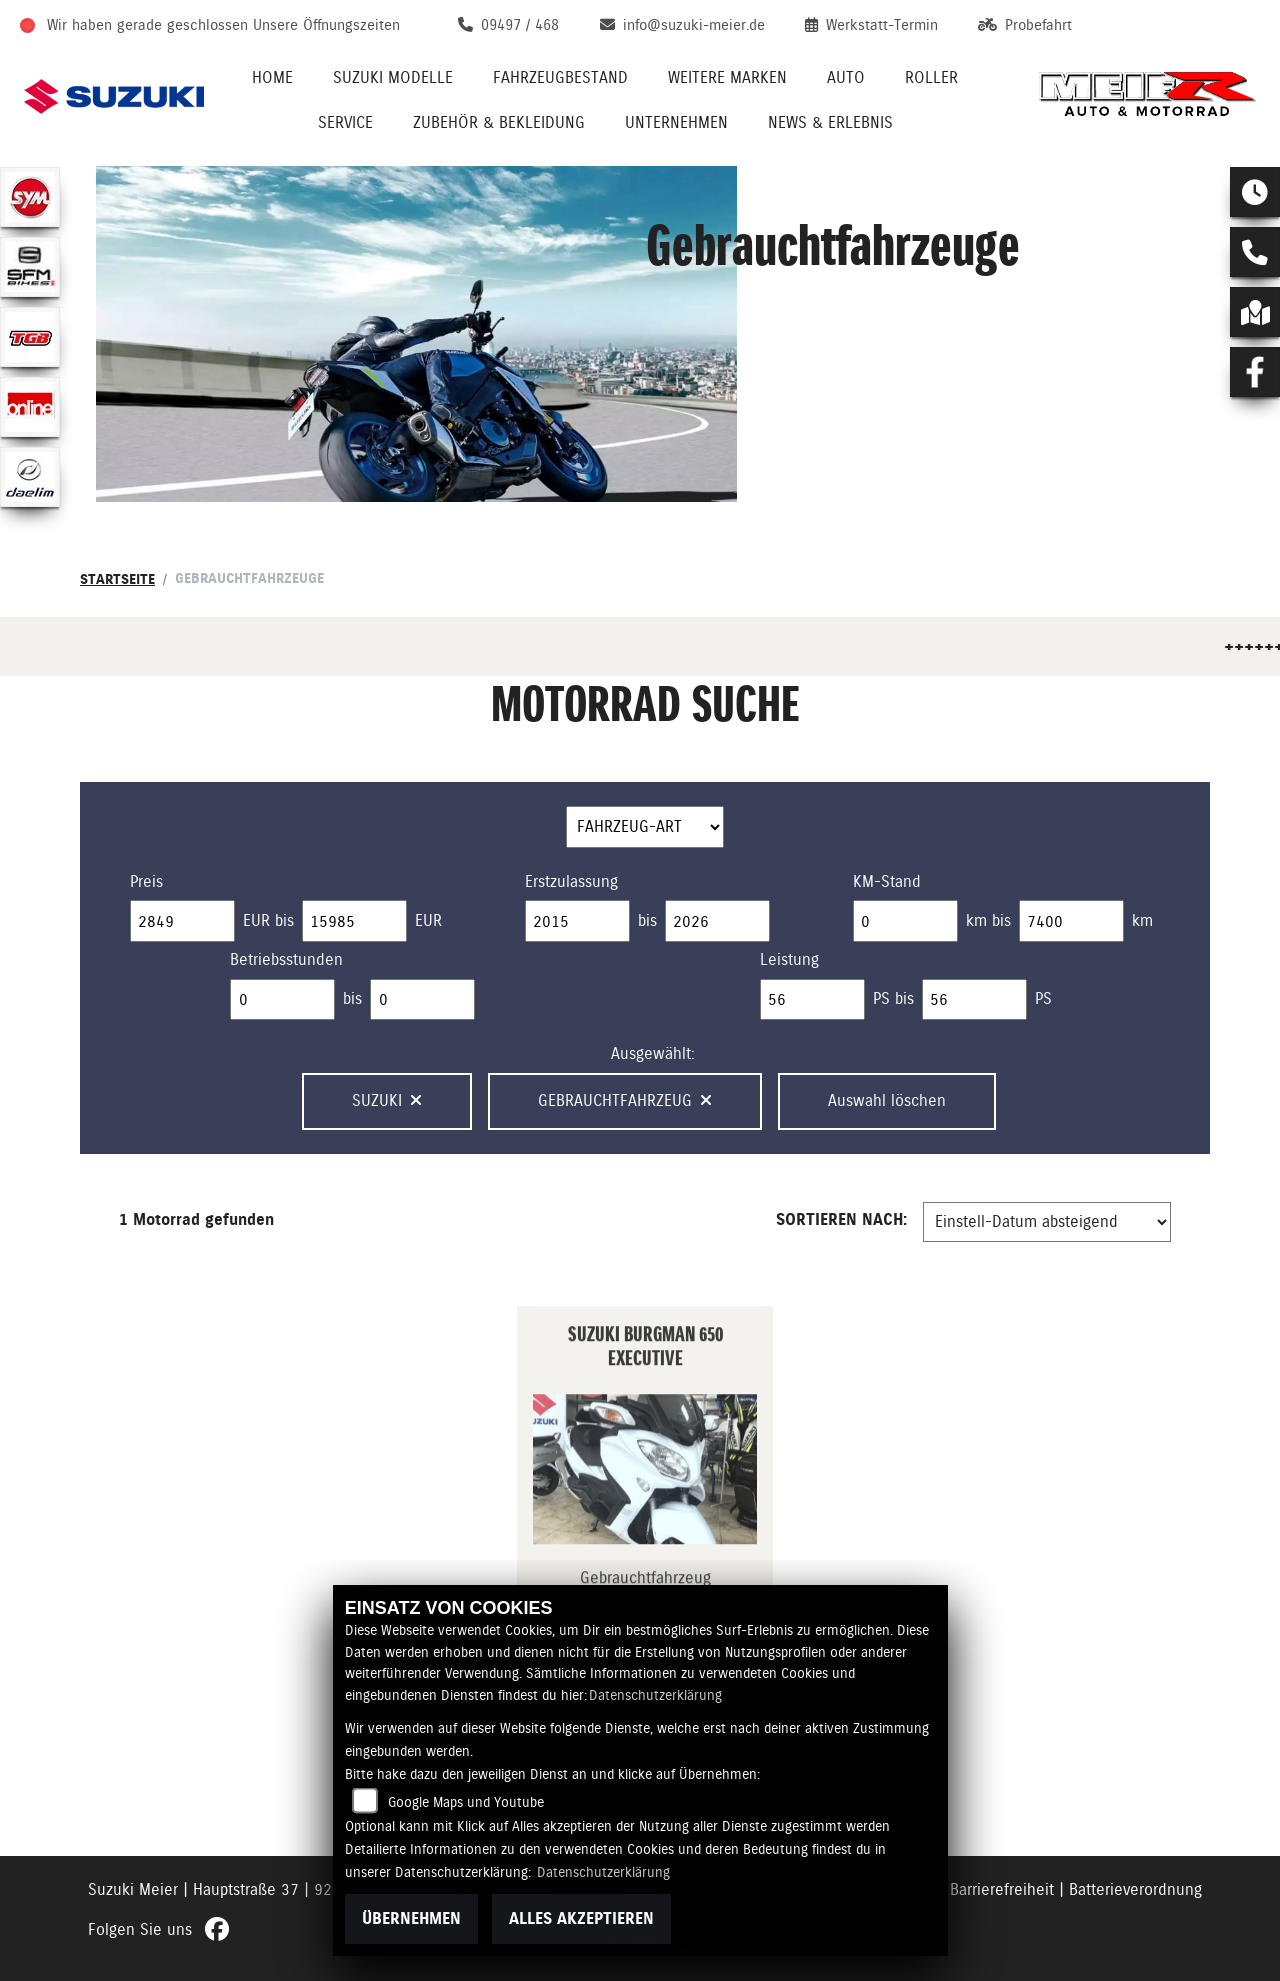  Describe the element at coordinates (326, 25) in the screenshot. I see `Unsere Öffnungszeiten` at that location.